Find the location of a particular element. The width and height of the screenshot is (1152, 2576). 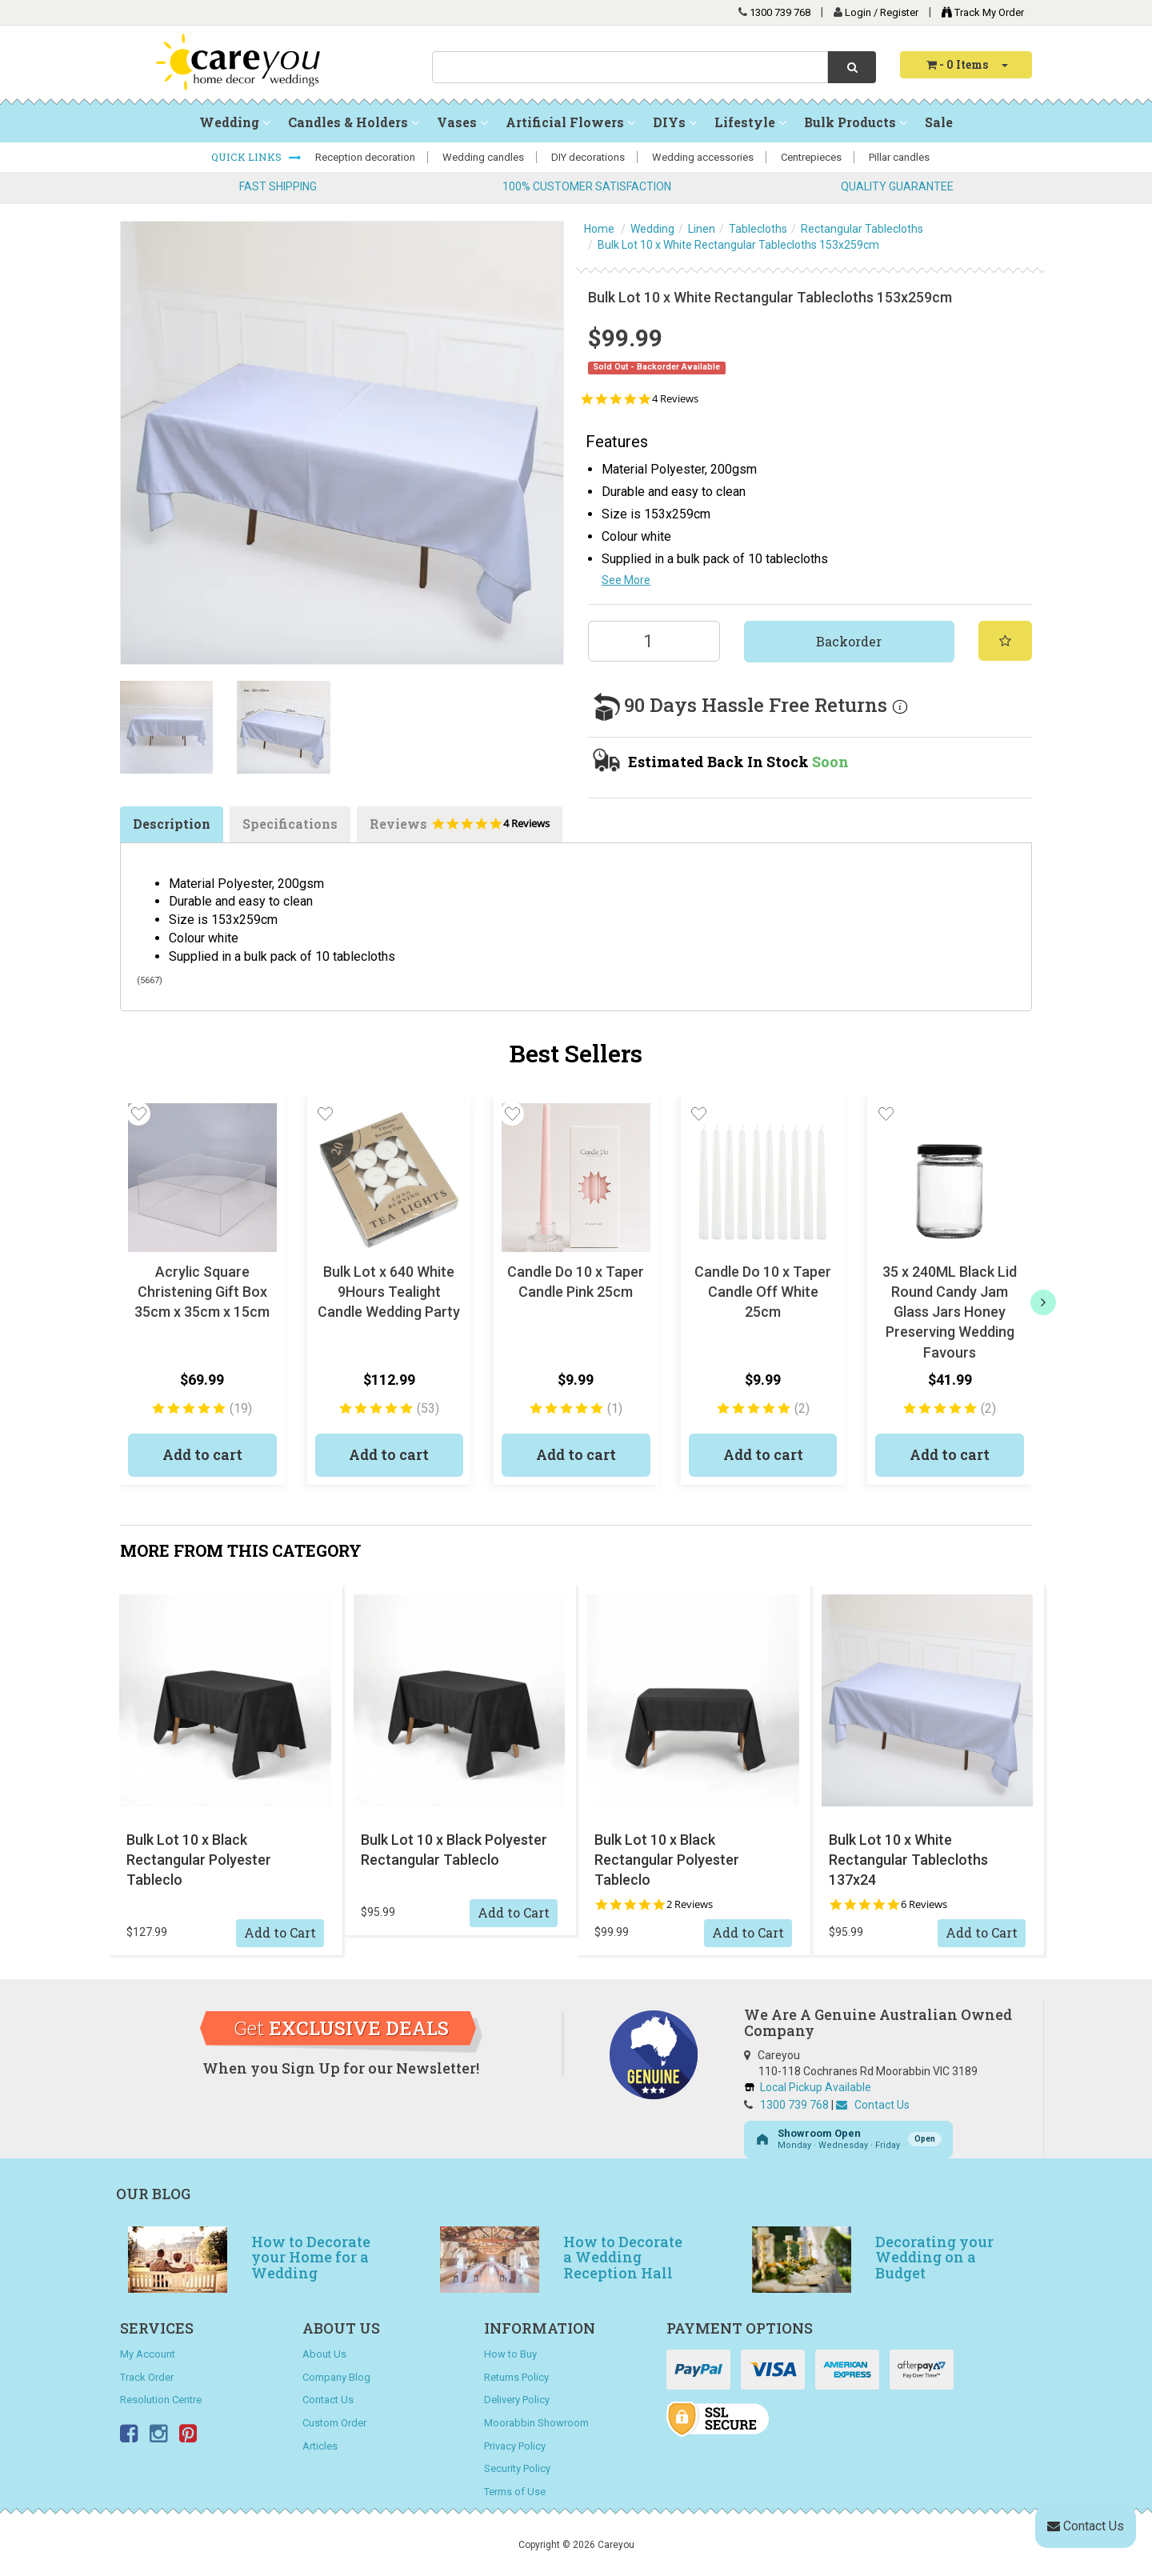

Backorder is located at coordinates (849, 641).